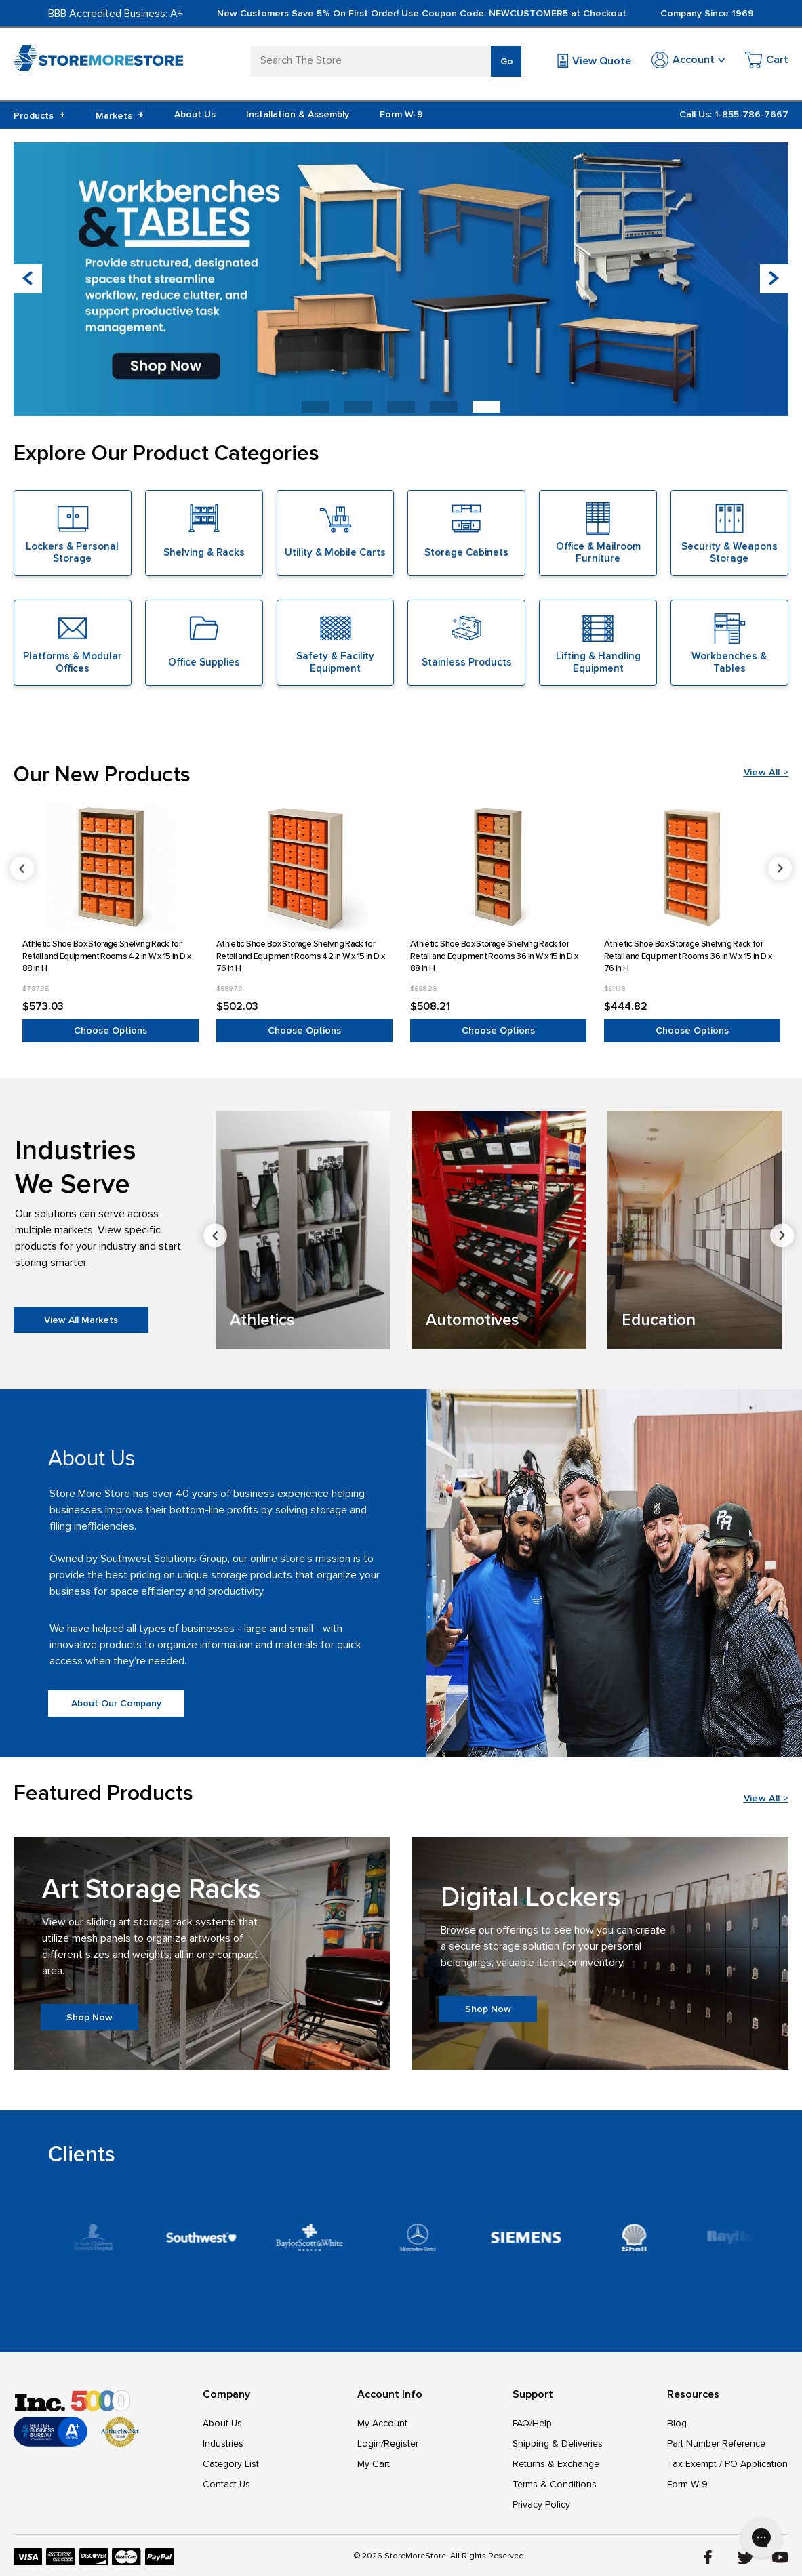  I want to click on FAQ/Help, so click(532, 2423).